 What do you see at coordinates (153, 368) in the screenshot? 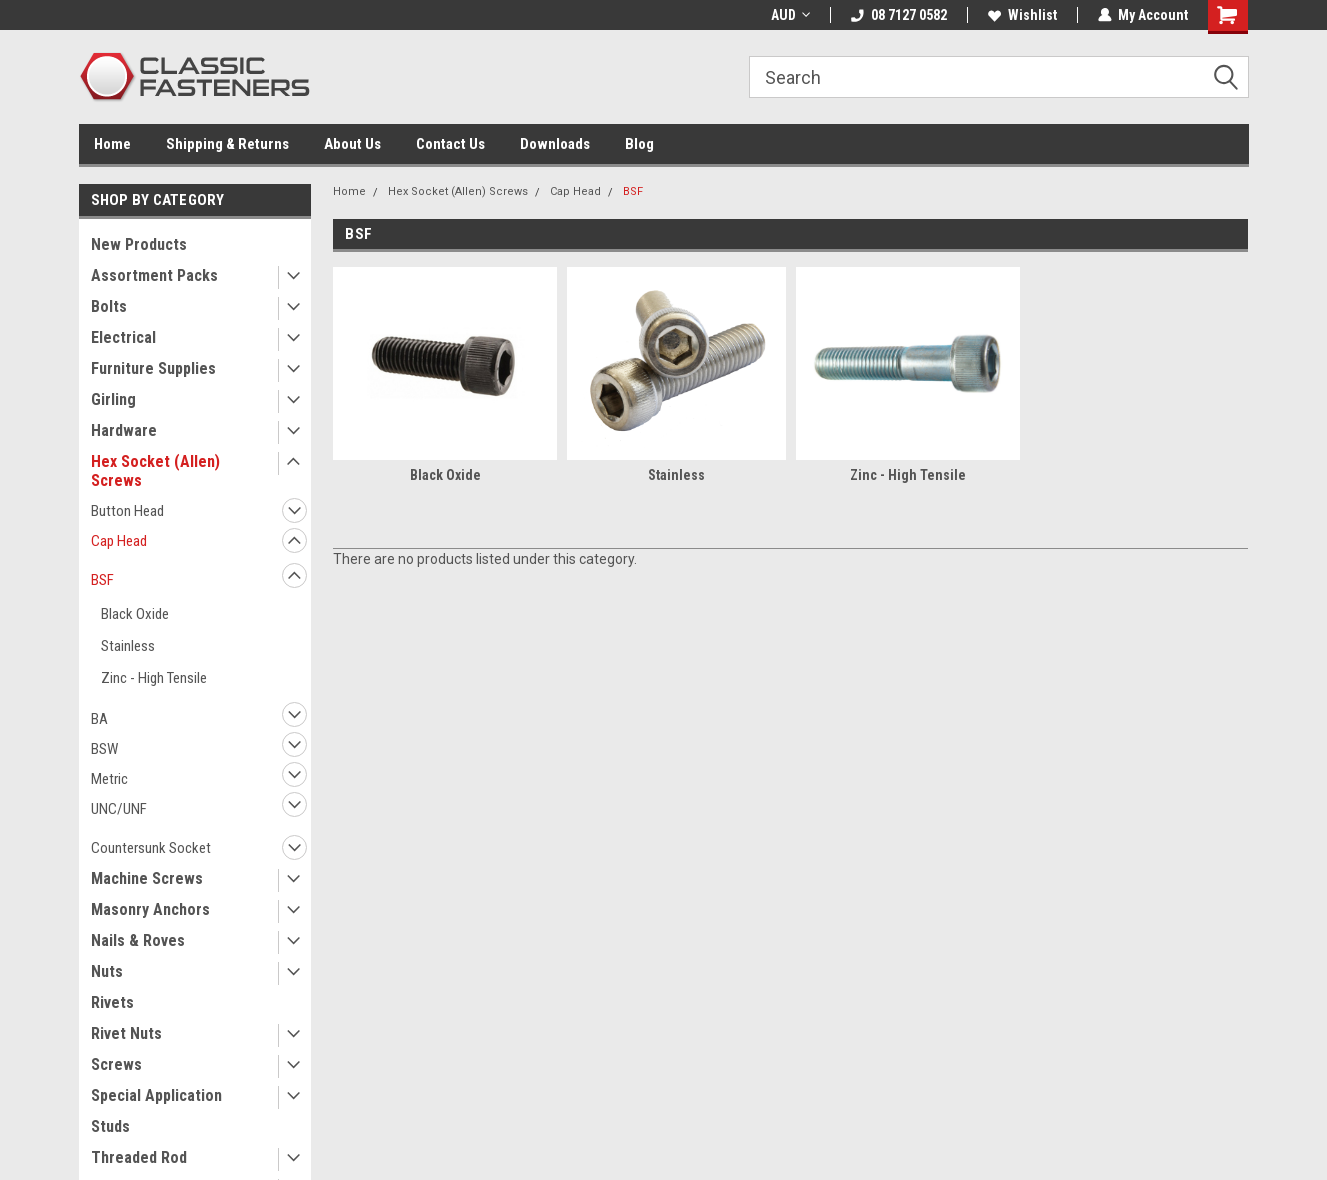
I see `Furniture Supplies` at bounding box center [153, 368].